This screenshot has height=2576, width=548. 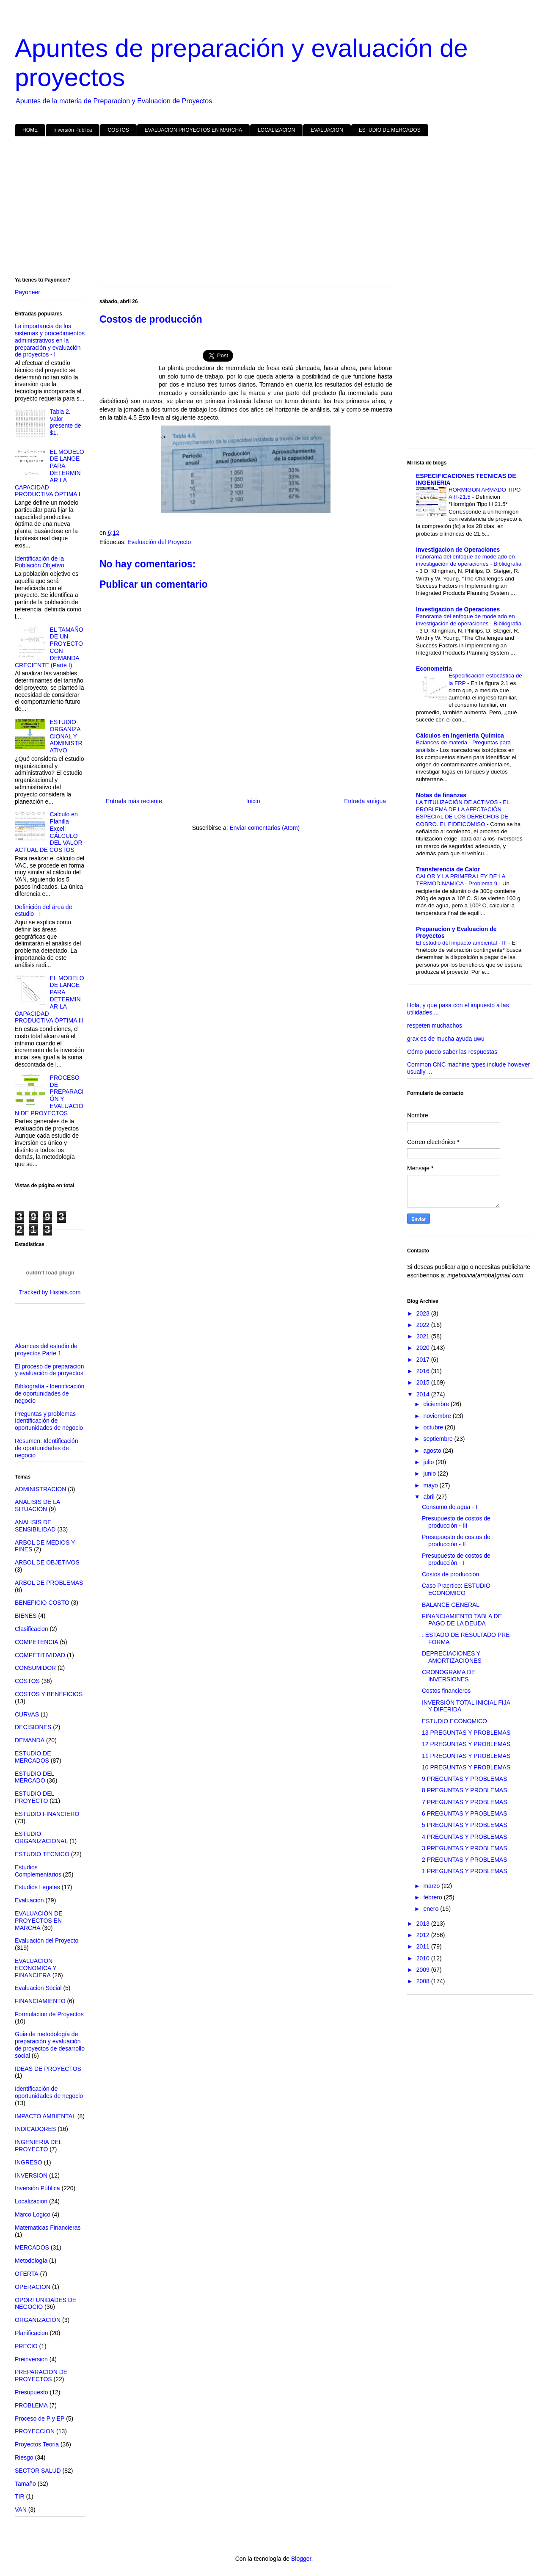 I want to click on Riesgo, so click(x=24, y=2457).